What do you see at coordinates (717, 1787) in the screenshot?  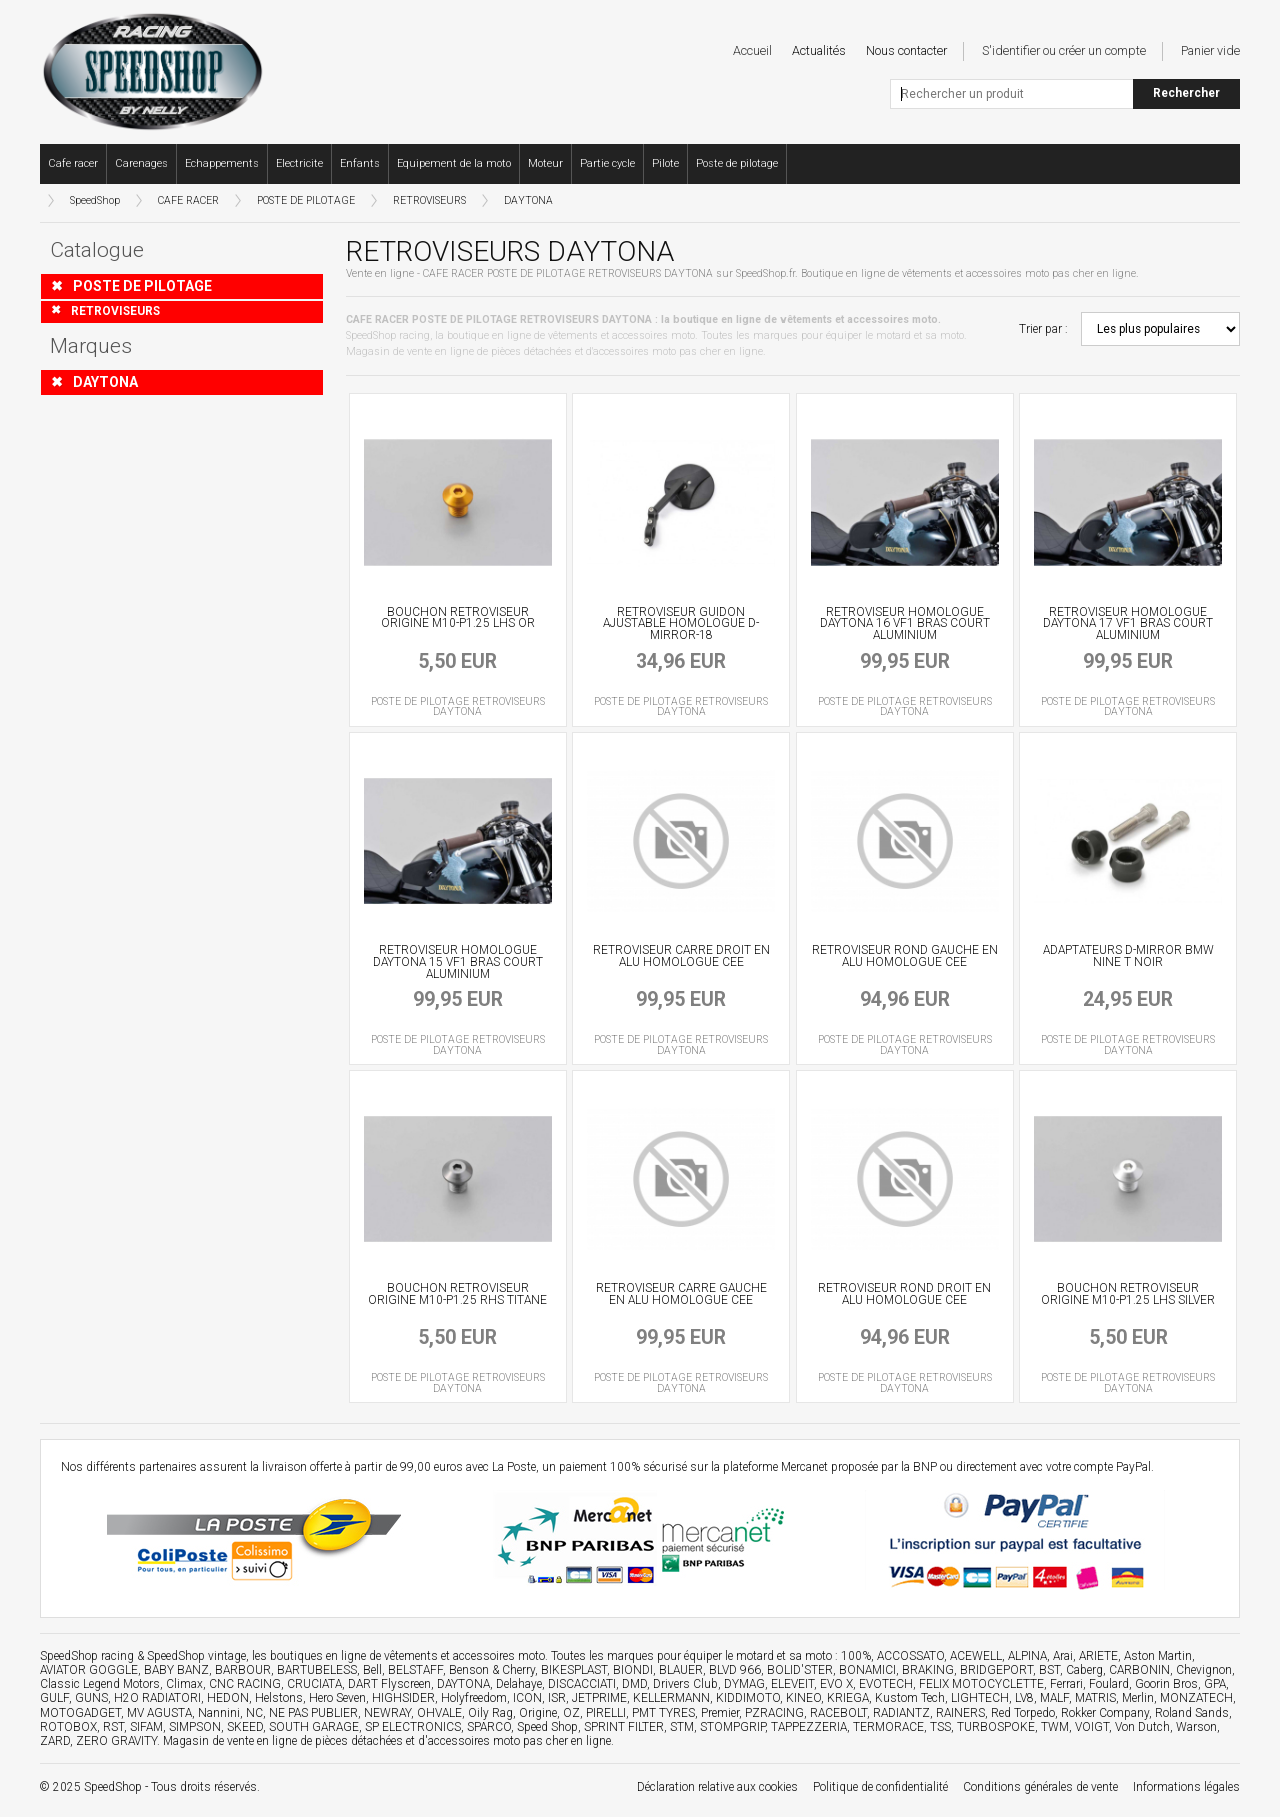 I see `Déclaration relative aux cookies` at bounding box center [717, 1787].